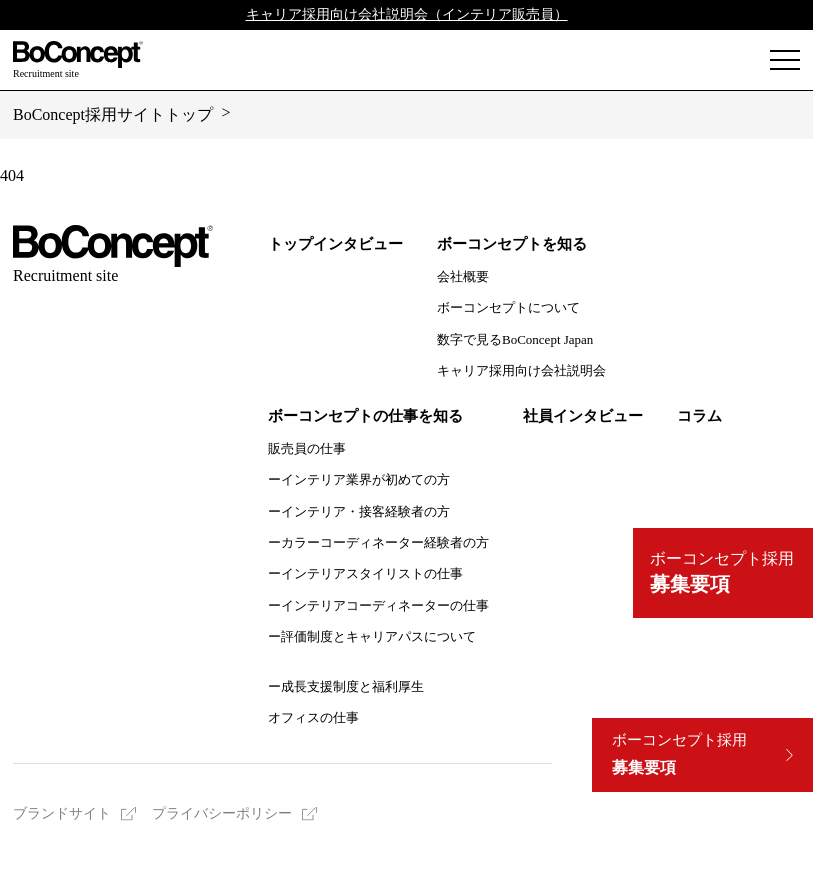 This screenshot has height=876, width=813. Describe the element at coordinates (515, 339) in the screenshot. I see `数字で見るBoConcept Japan` at that location.